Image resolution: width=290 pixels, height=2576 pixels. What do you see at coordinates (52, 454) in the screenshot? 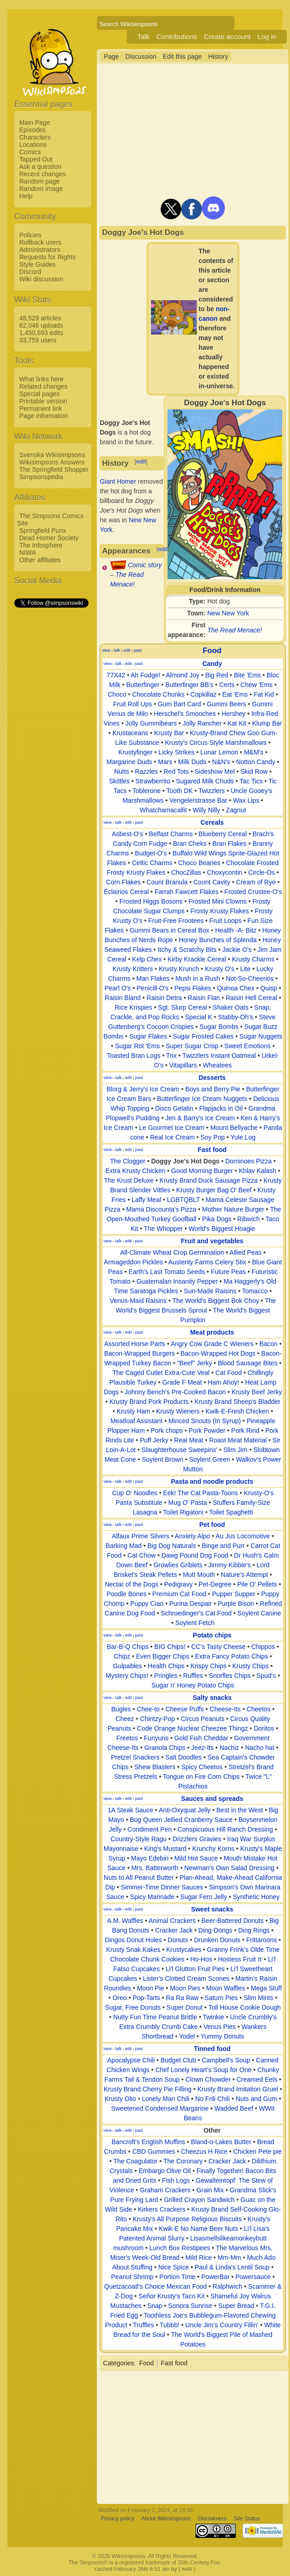
I see `Svenska Wikisimpsons` at bounding box center [52, 454].